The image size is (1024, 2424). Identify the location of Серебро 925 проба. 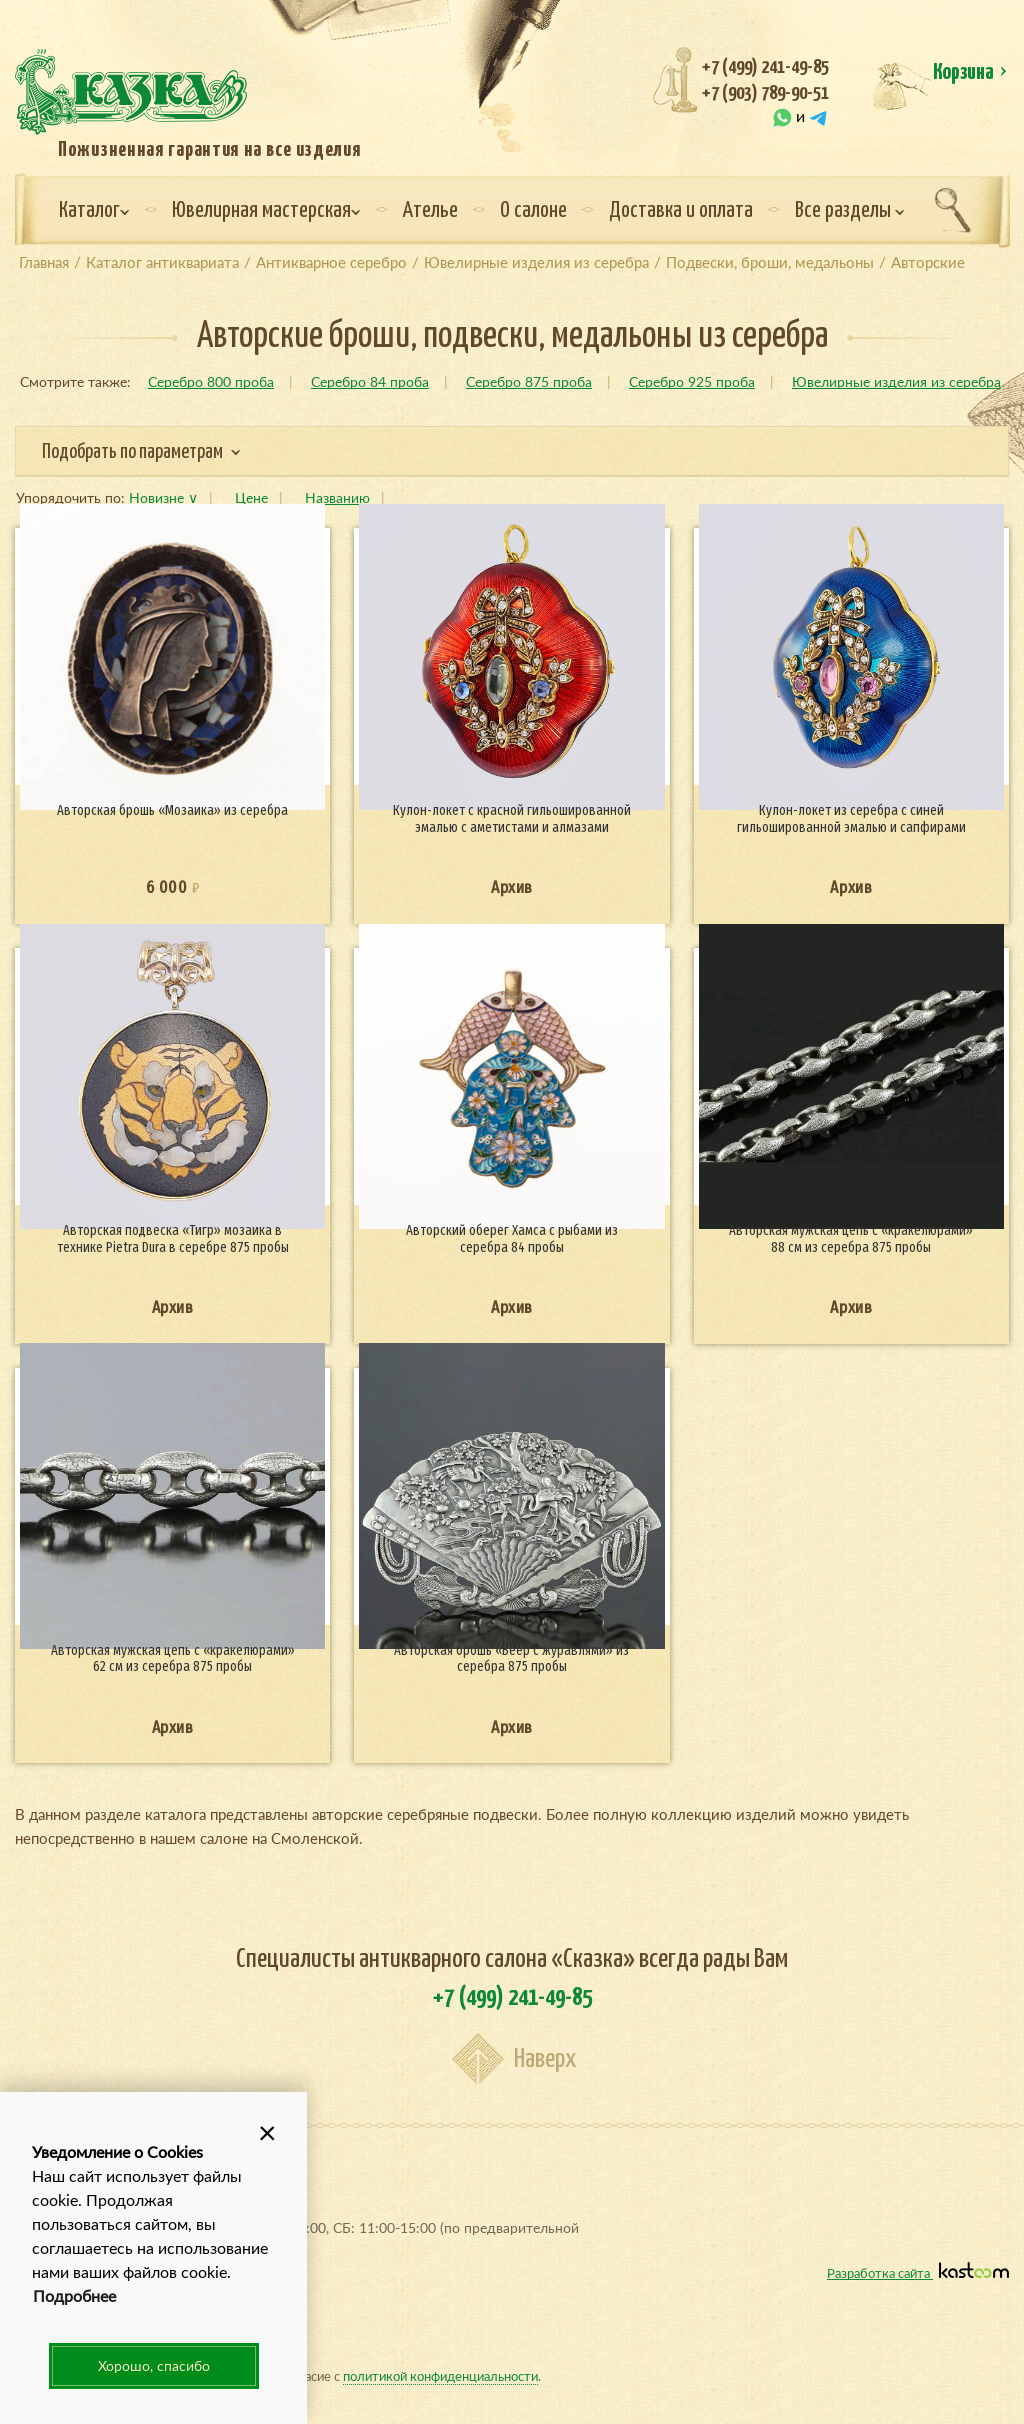
(692, 381).